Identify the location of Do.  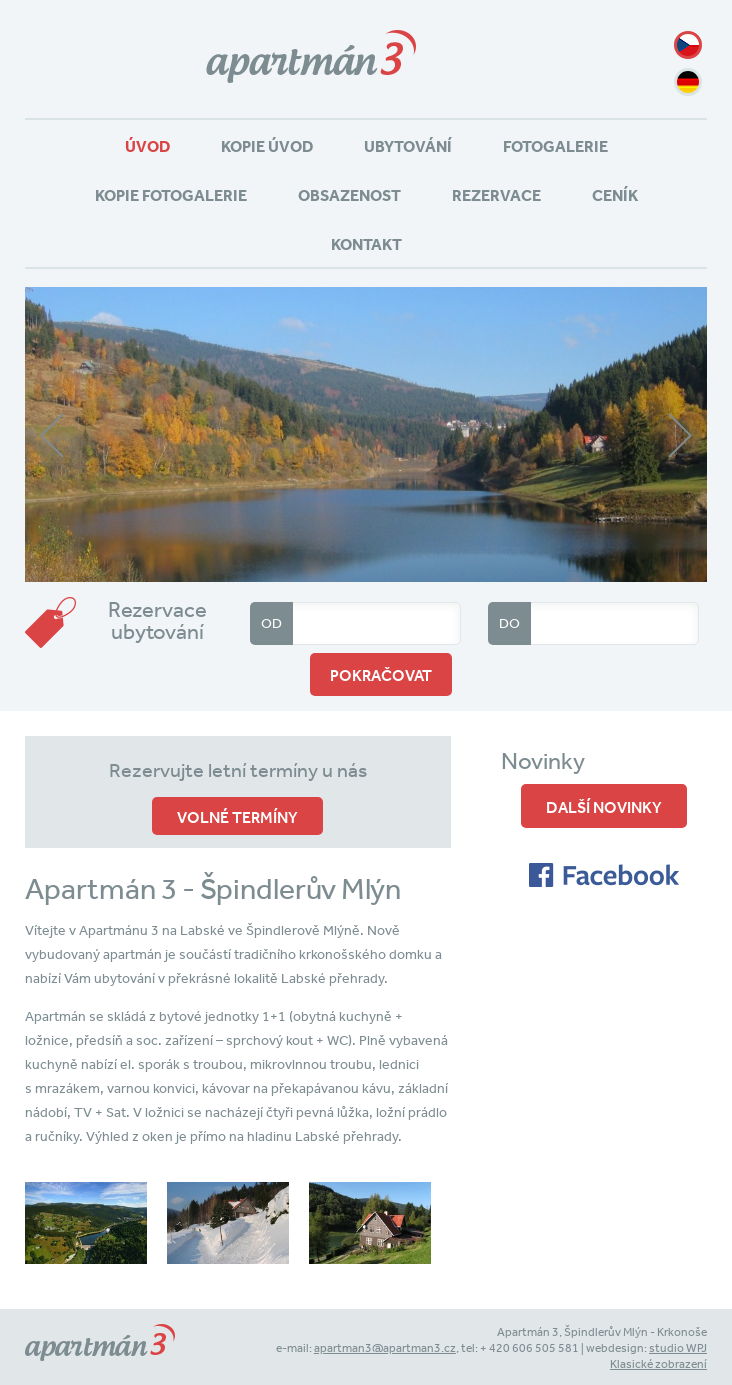
(509, 623).